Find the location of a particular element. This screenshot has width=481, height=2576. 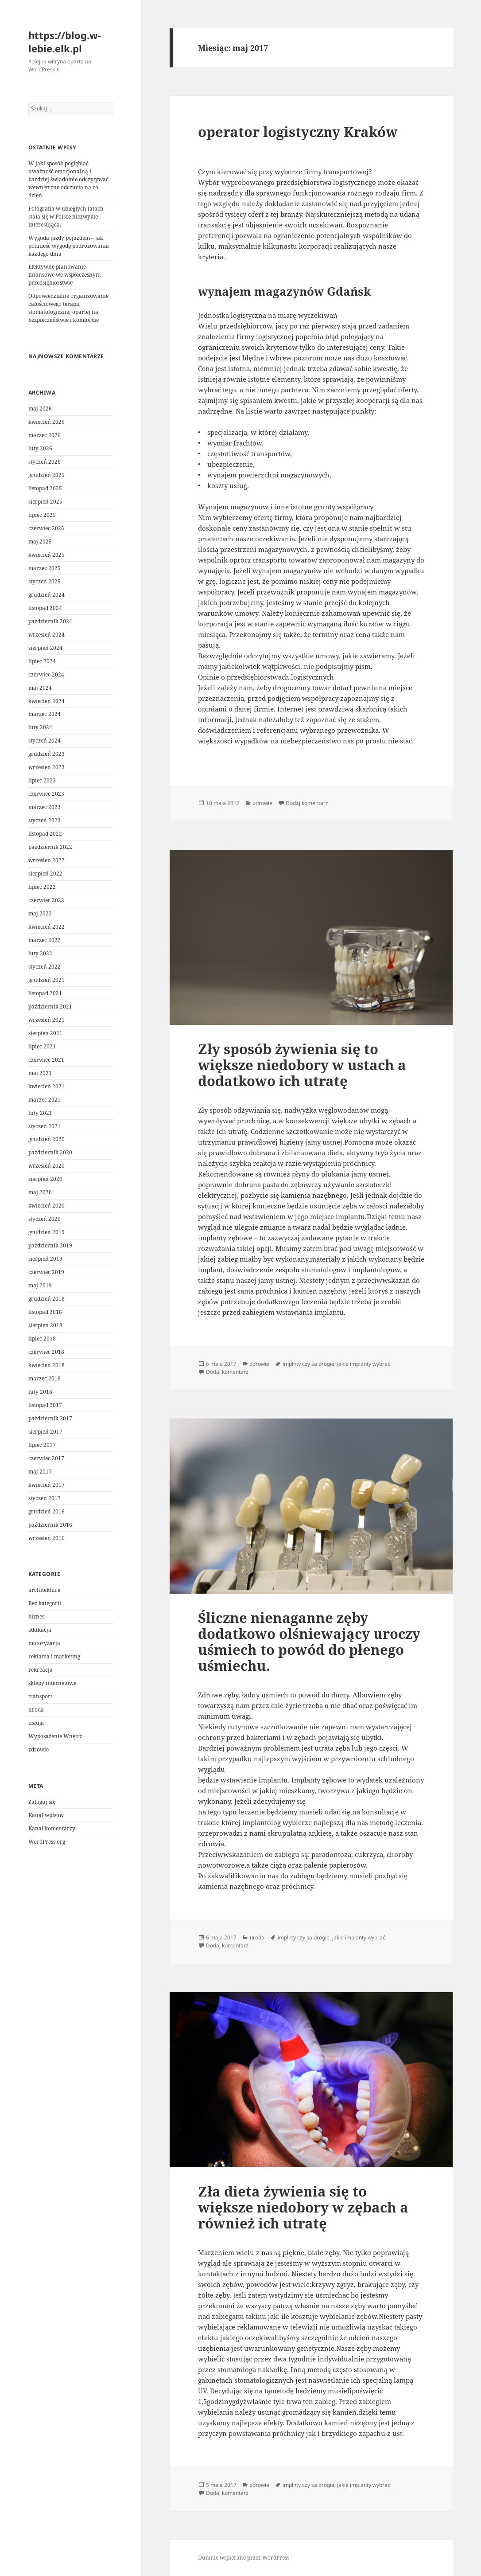

sierpień 2020 is located at coordinates (45, 1179).